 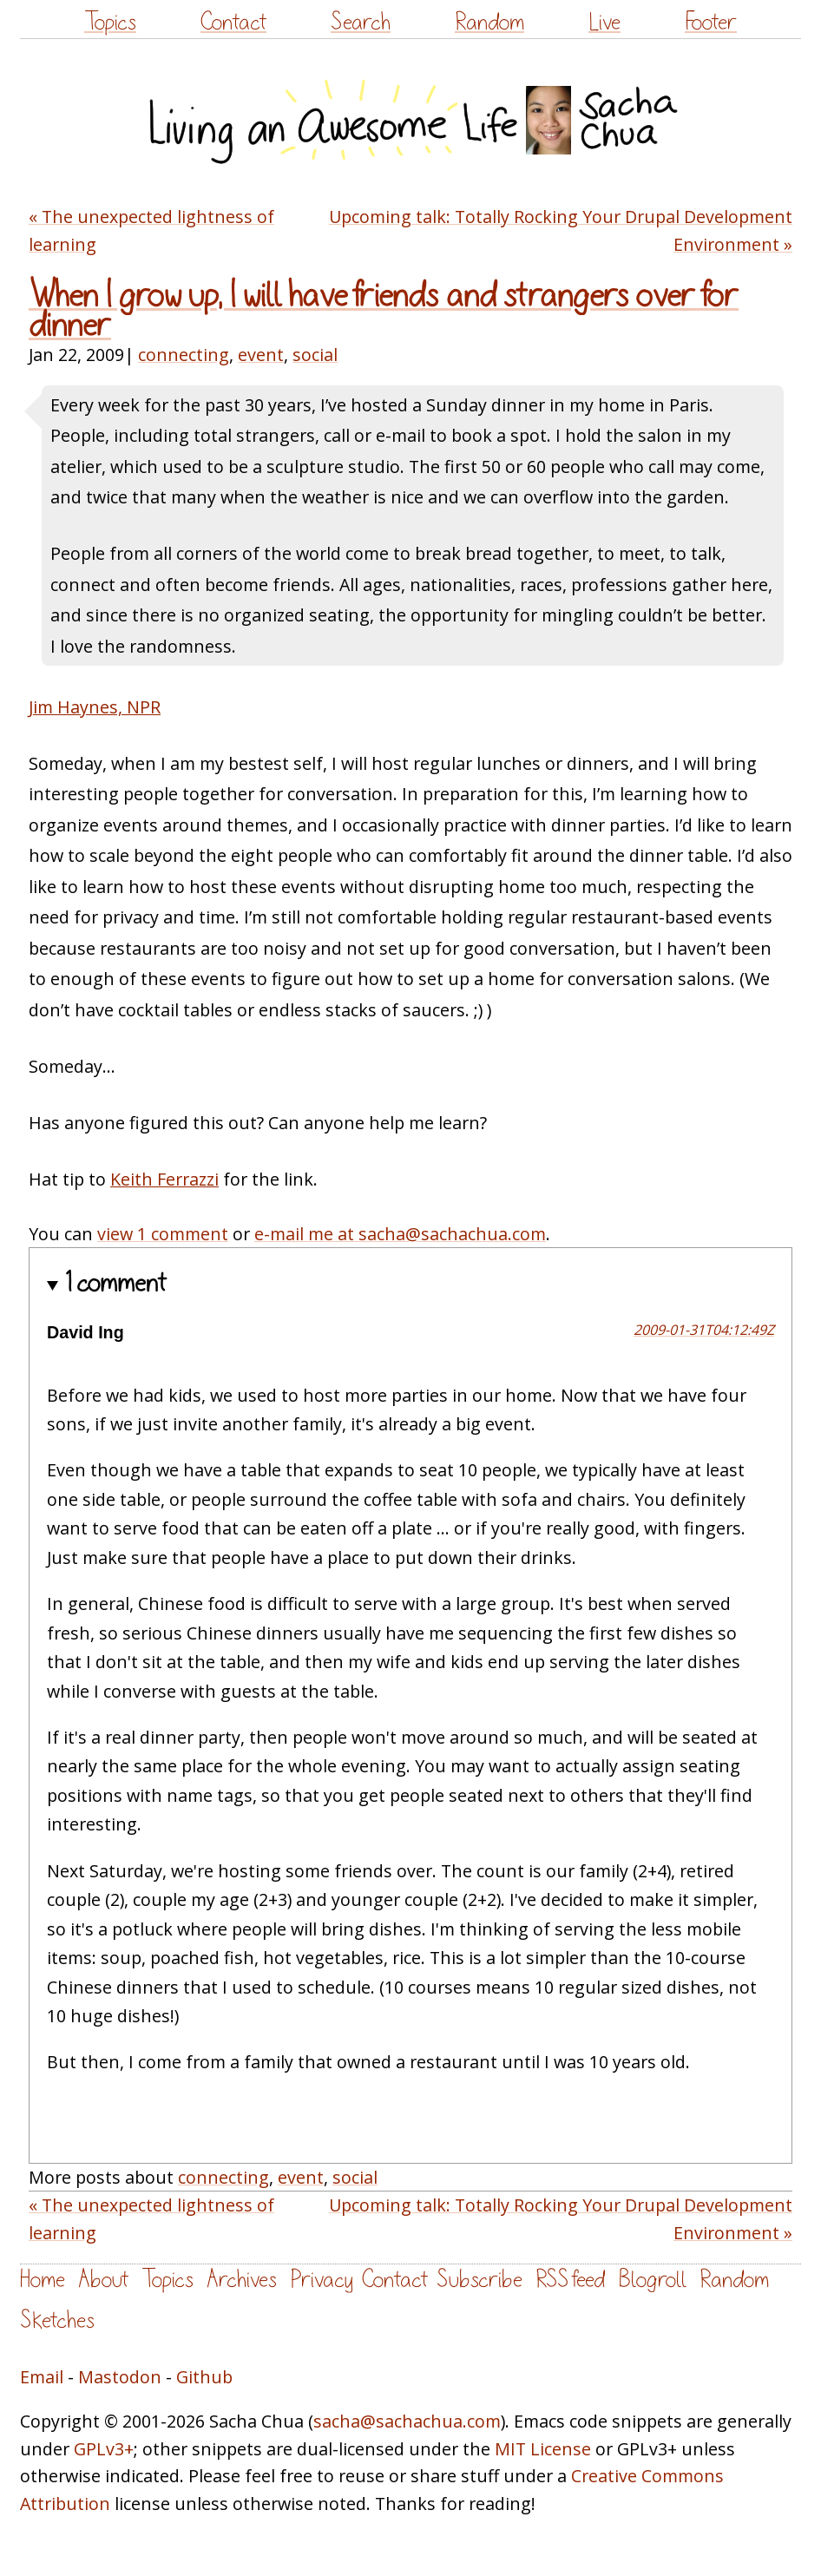 I want to click on Jim Haynes, NPR, so click(x=95, y=707).